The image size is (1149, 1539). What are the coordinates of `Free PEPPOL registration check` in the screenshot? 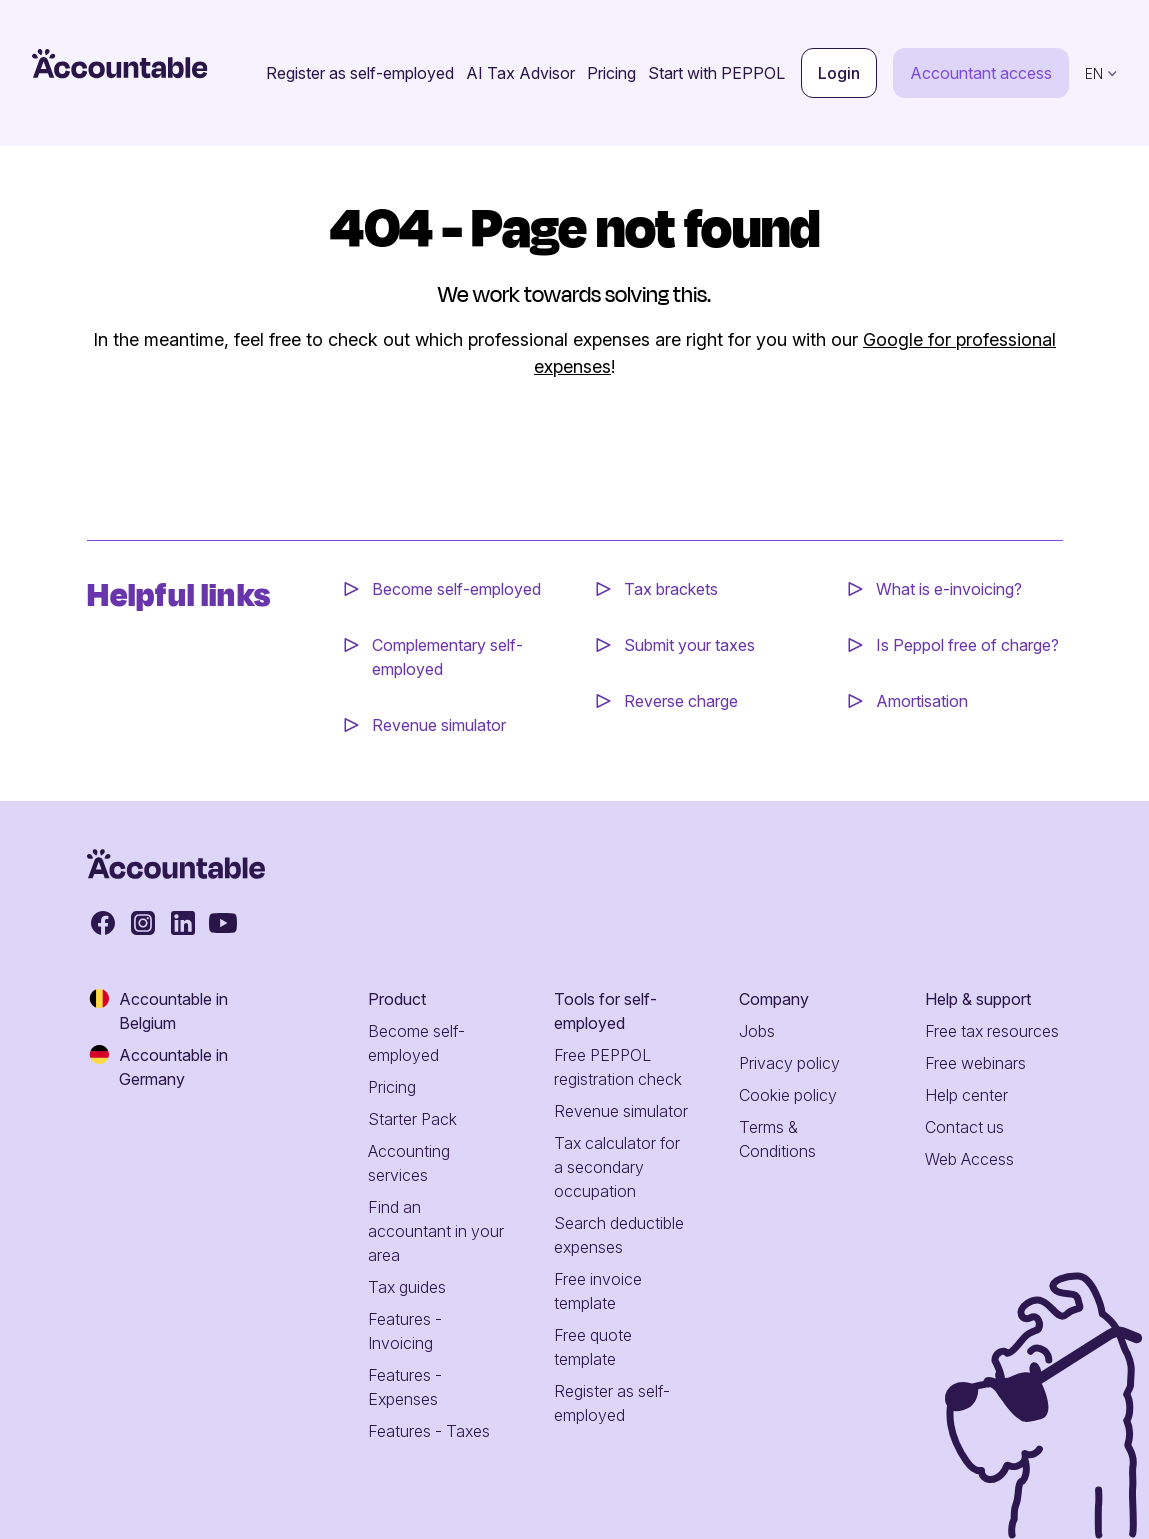 It's located at (618, 1067).